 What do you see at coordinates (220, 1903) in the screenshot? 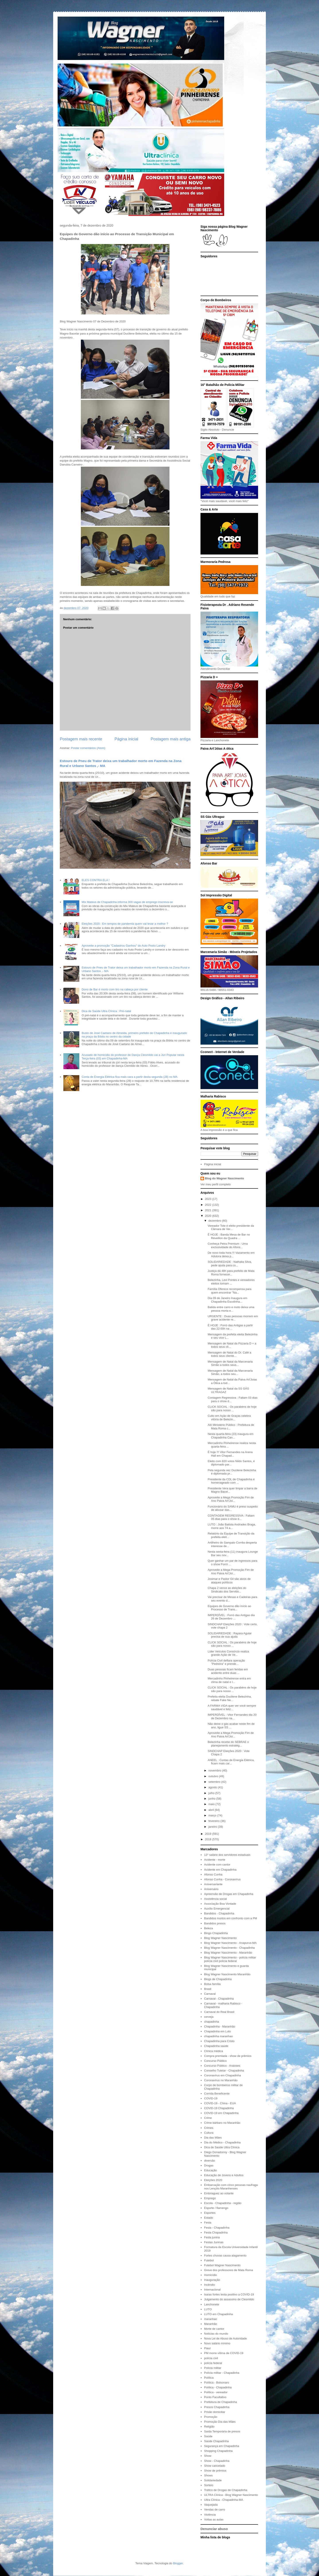
I see `Associação Boa Vontade` at bounding box center [220, 1903].